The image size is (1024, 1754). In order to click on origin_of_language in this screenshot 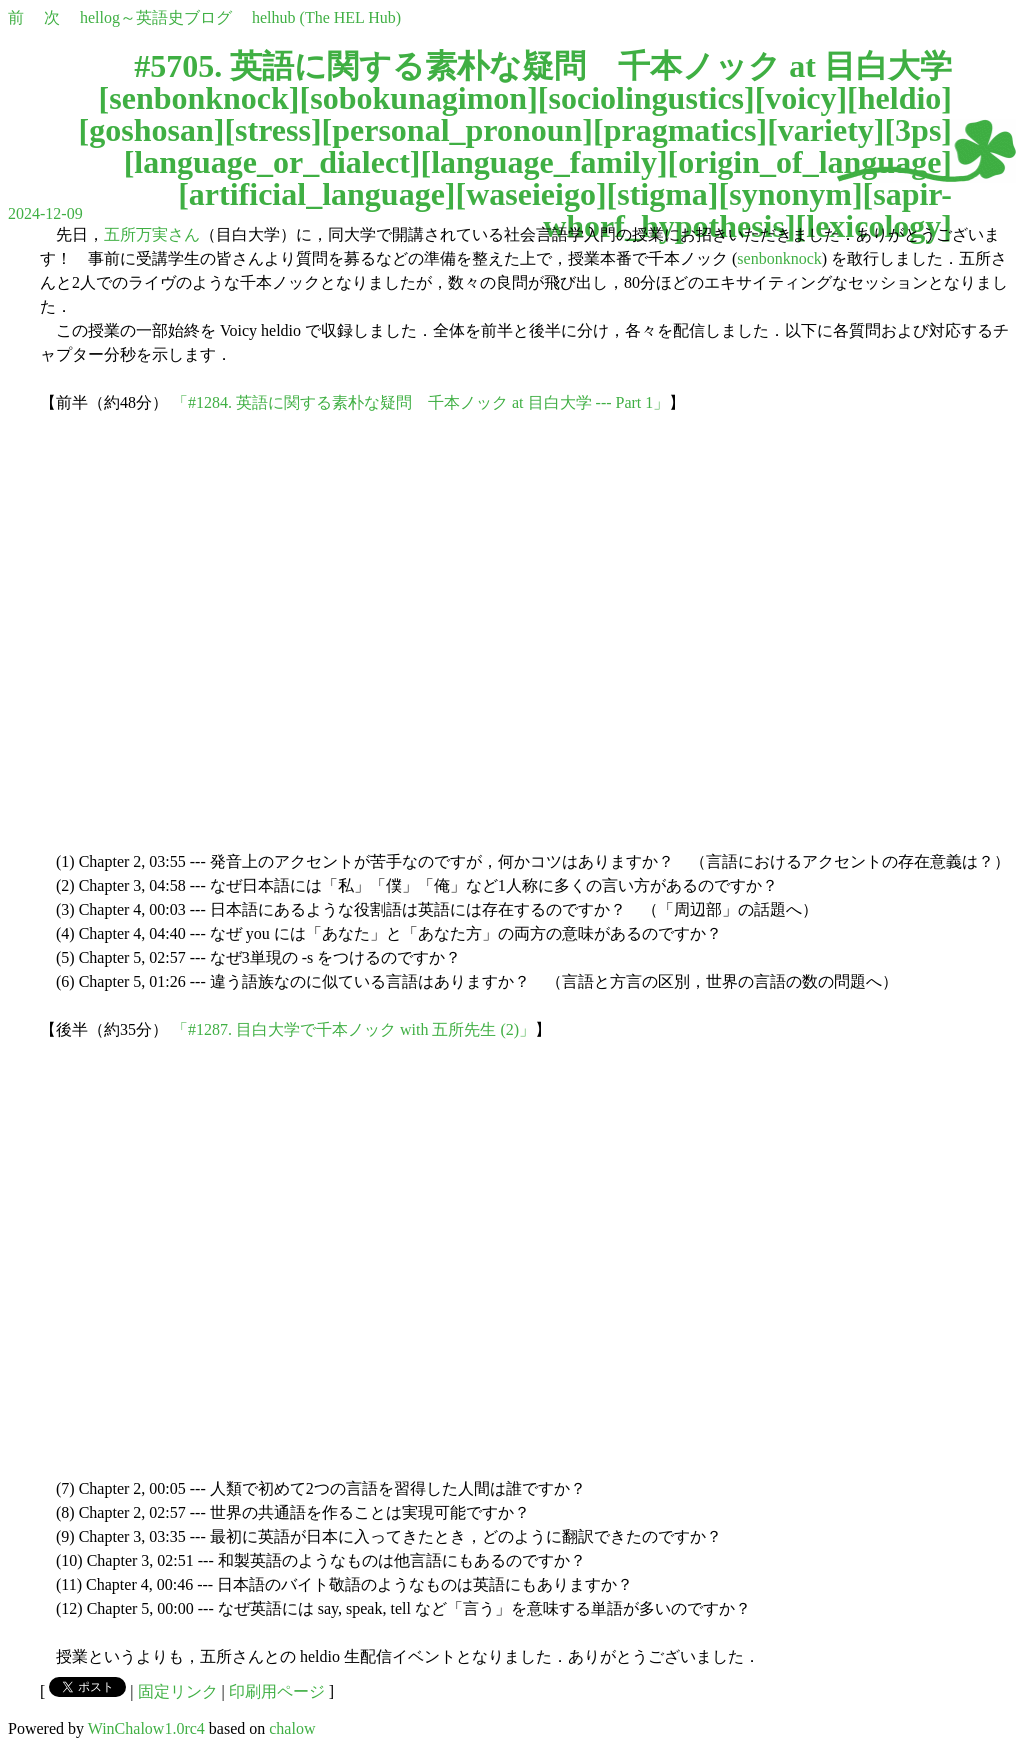, I will do `click(809, 162)`.